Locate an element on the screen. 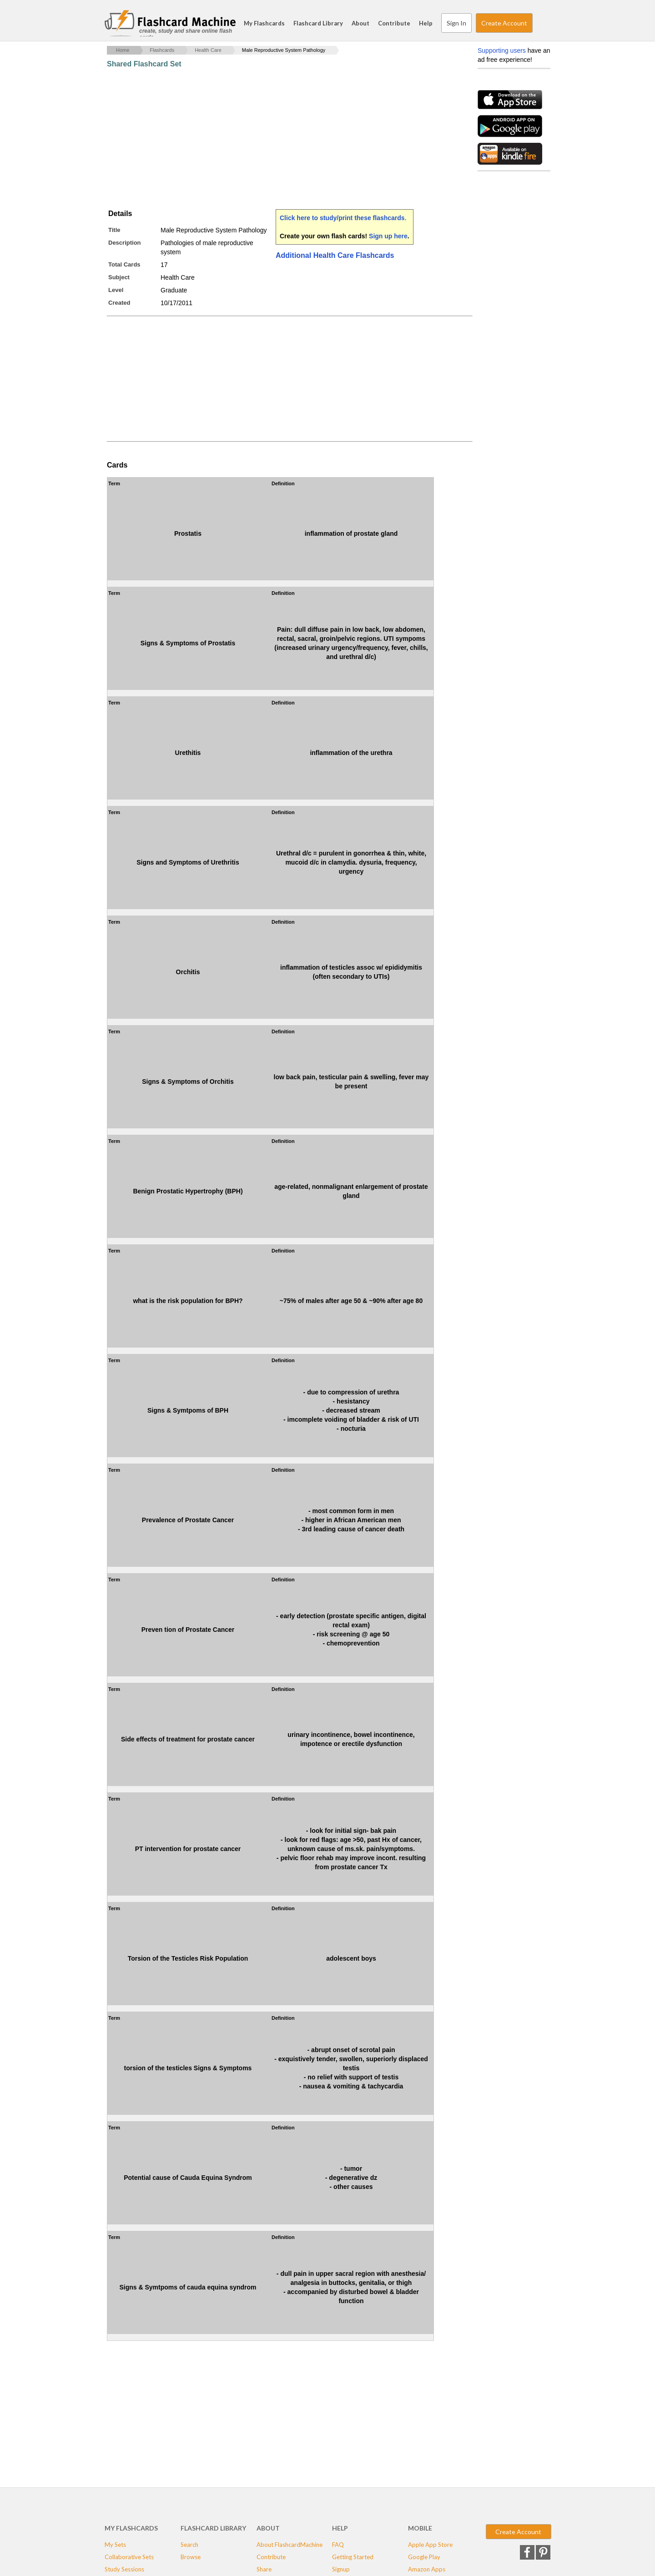 This screenshot has height=2576, width=655. Description is located at coordinates (124, 242).